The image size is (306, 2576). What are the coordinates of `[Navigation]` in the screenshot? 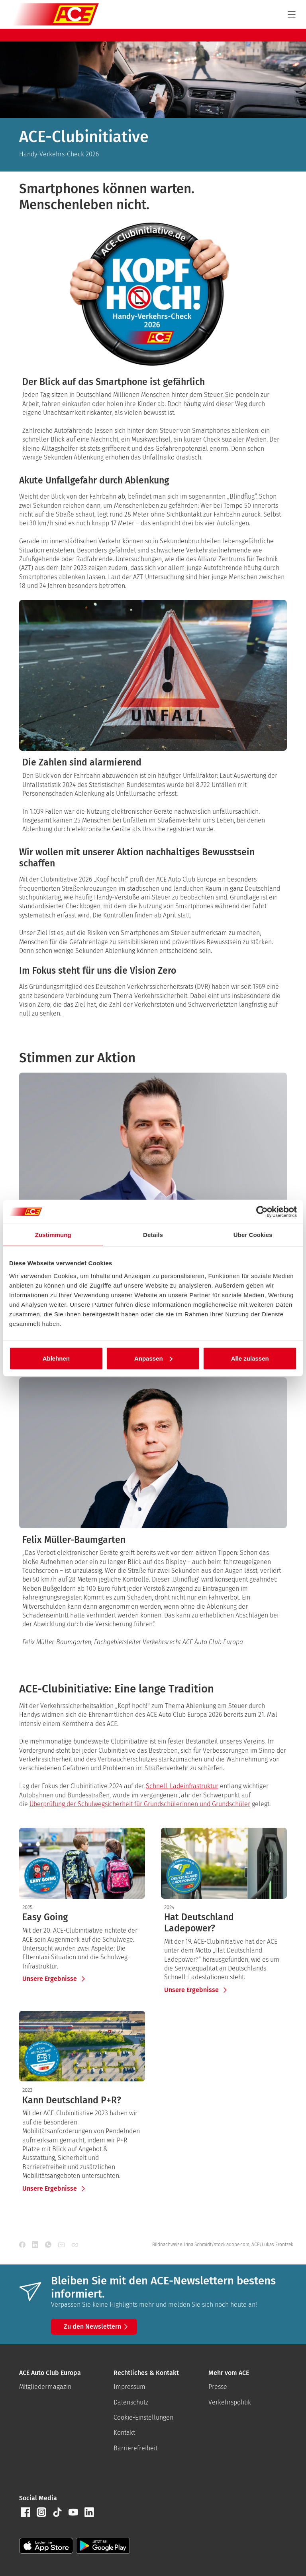 It's located at (291, 14).